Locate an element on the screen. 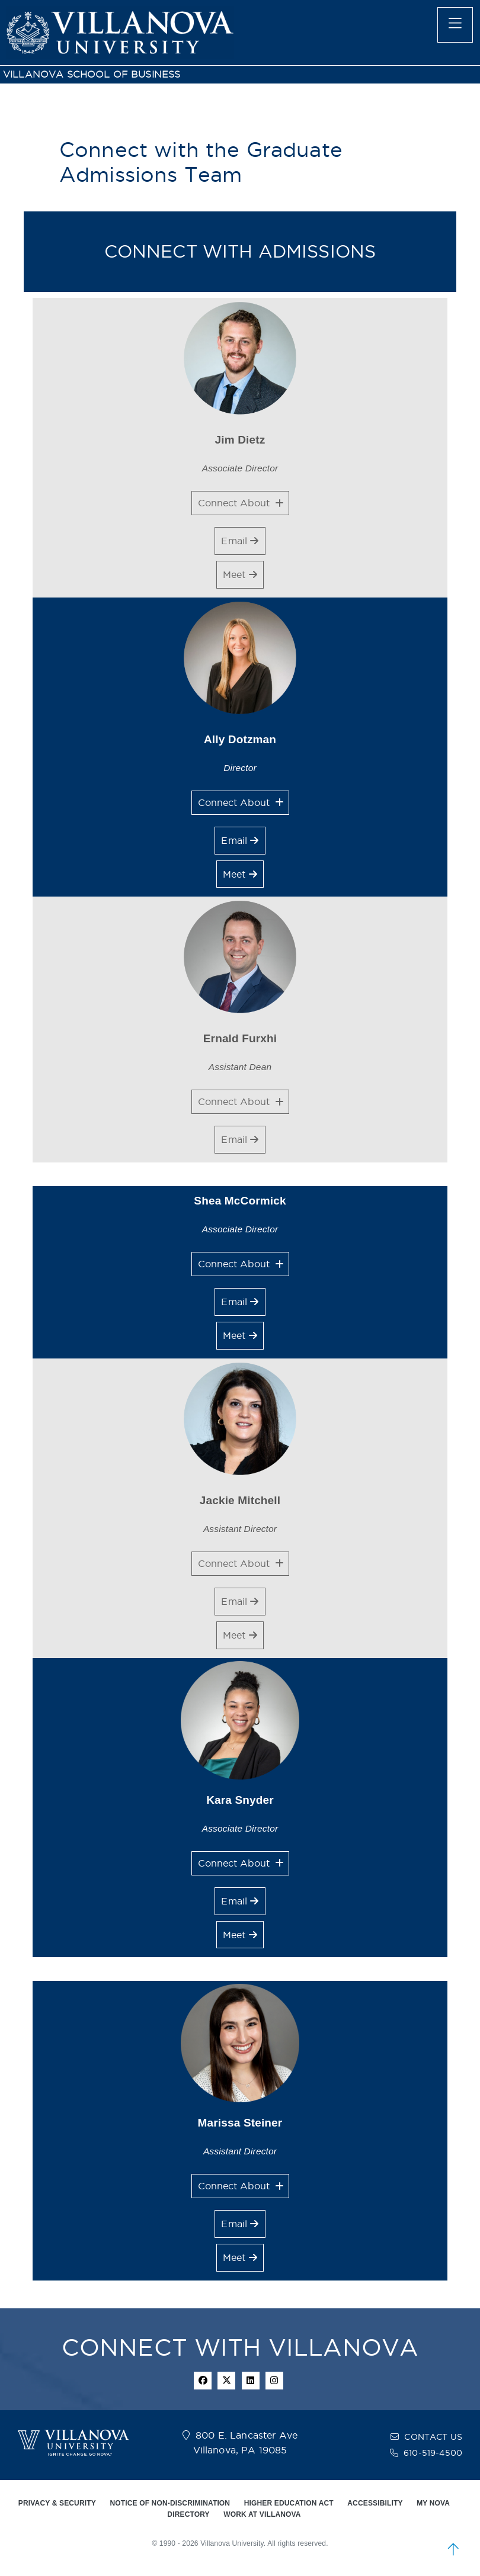 This screenshot has height=2576, width=480. [instagram icon] is located at coordinates (274, 2380).